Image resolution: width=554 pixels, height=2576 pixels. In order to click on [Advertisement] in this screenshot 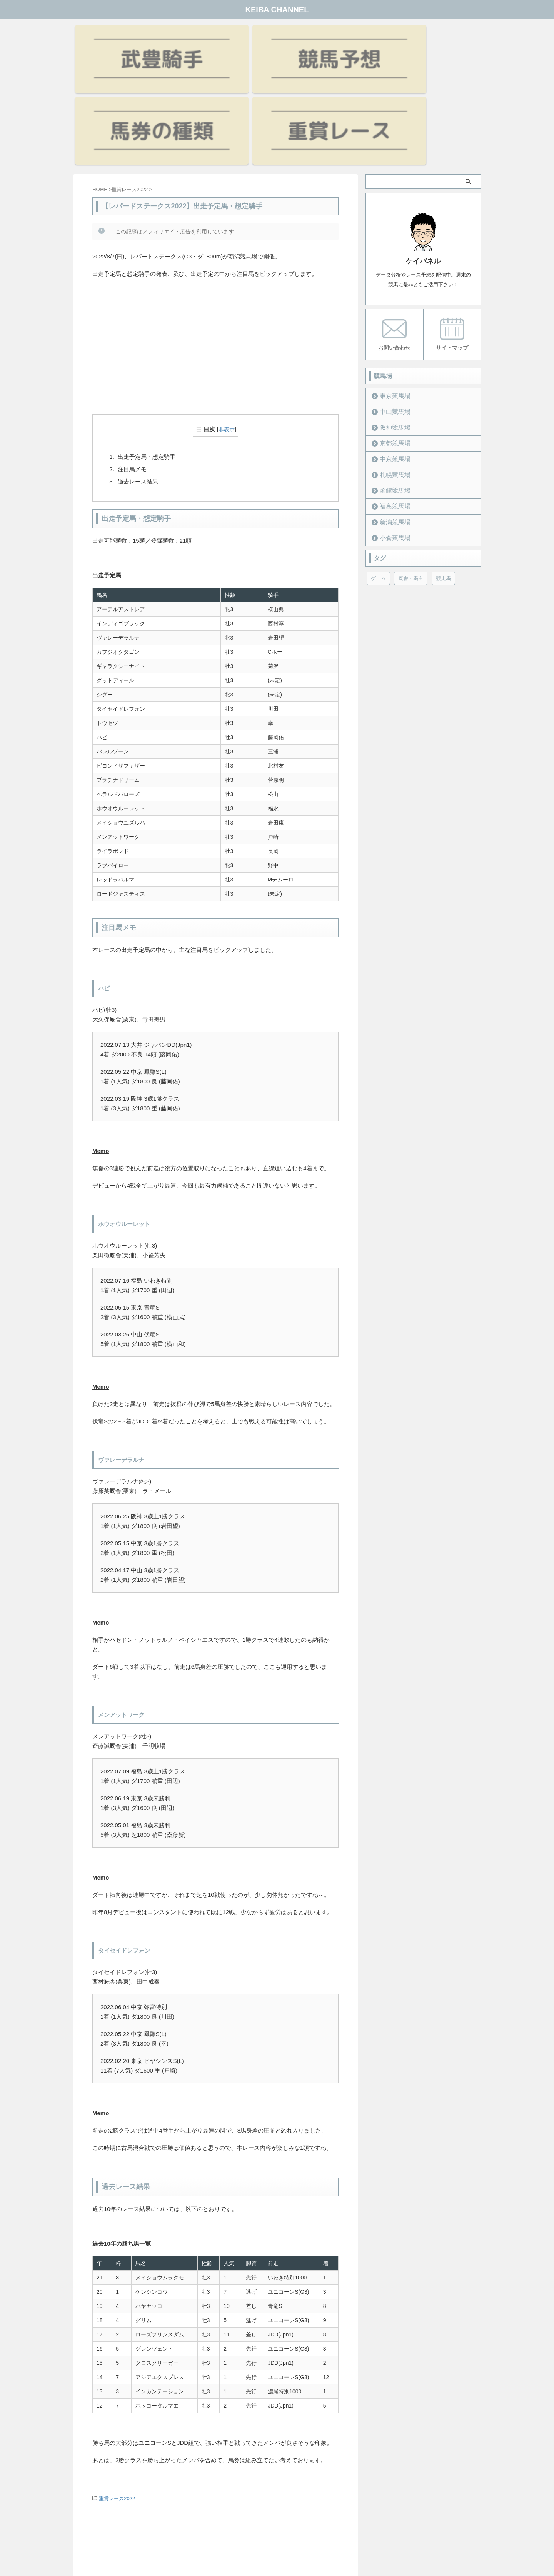, I will do `click(215, 256)`.